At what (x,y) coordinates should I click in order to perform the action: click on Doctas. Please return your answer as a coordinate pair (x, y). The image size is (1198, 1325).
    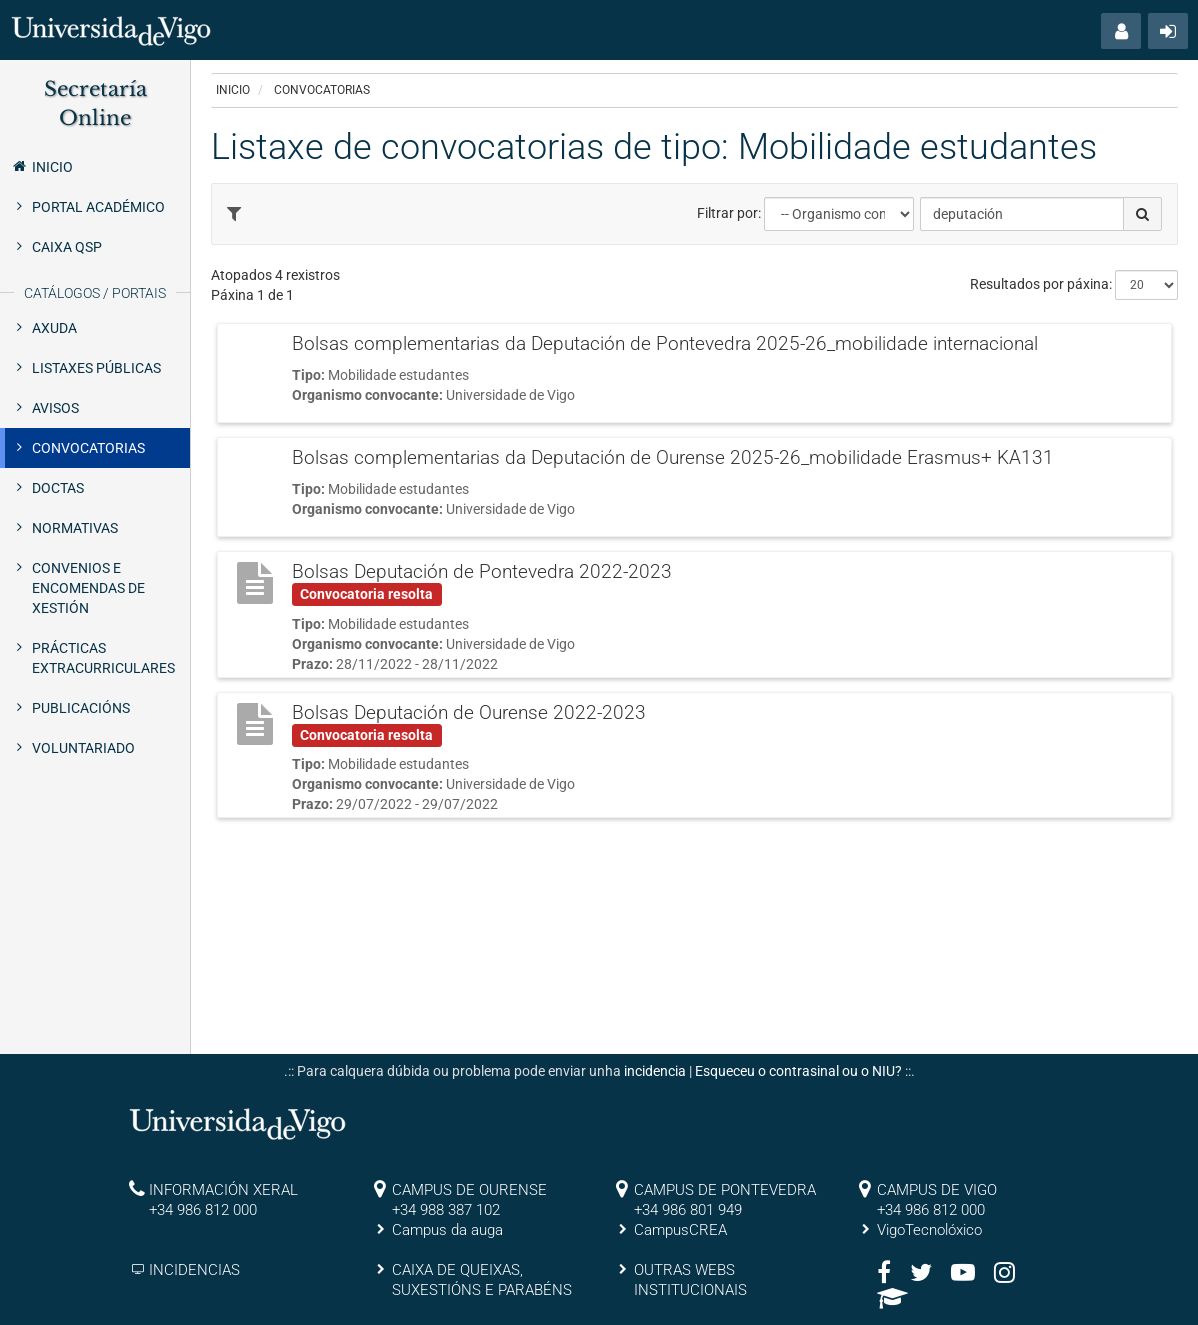
    Looking at the image, I should click on (58, 488).